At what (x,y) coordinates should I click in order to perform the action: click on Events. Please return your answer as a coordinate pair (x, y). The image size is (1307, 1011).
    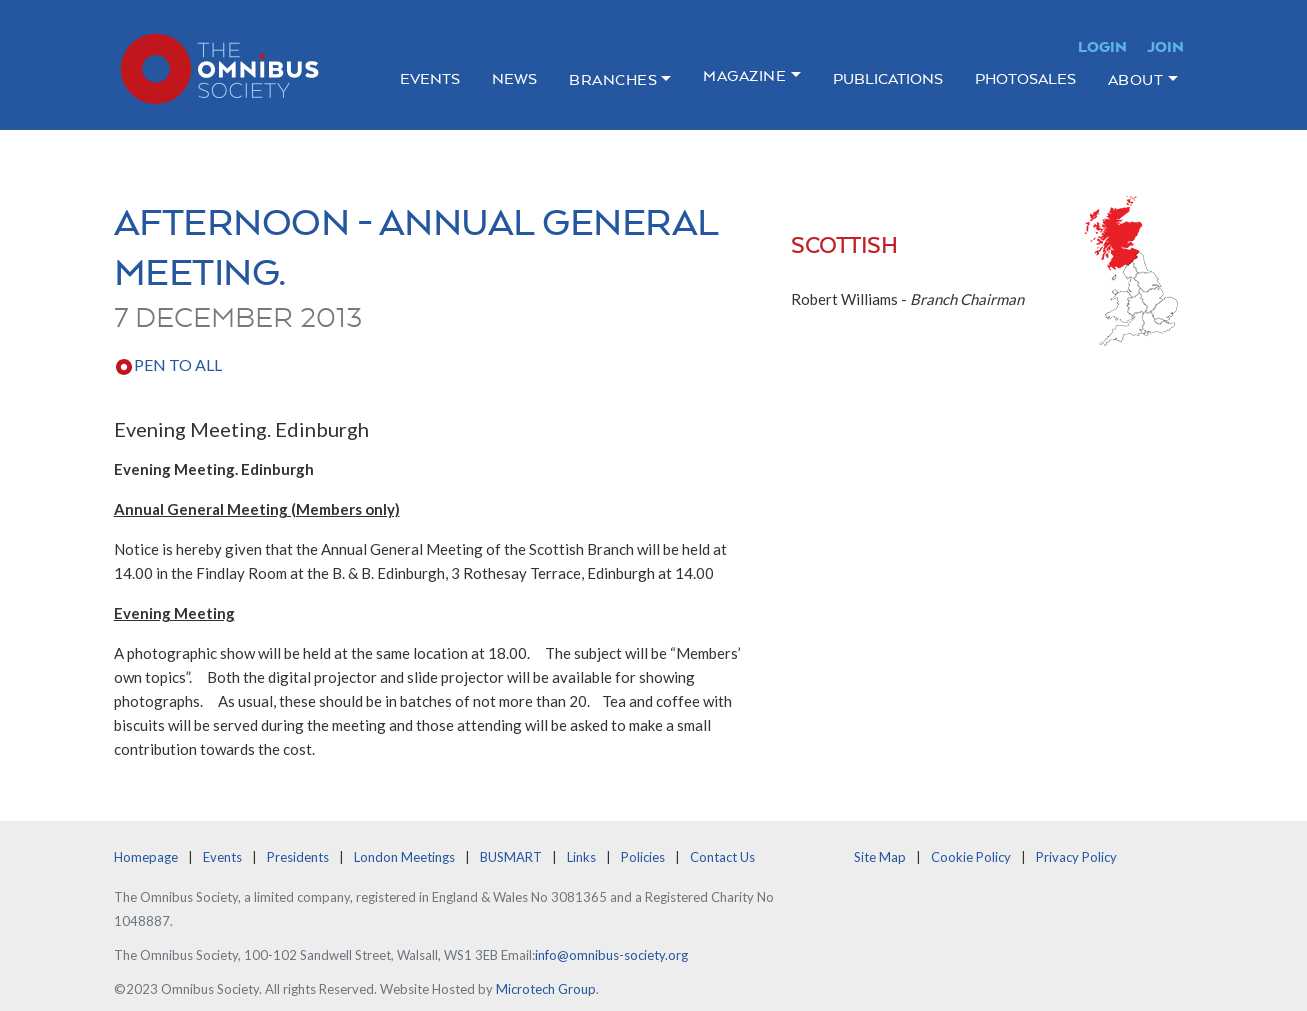
    Looking at the image, I should click on (430, 78).